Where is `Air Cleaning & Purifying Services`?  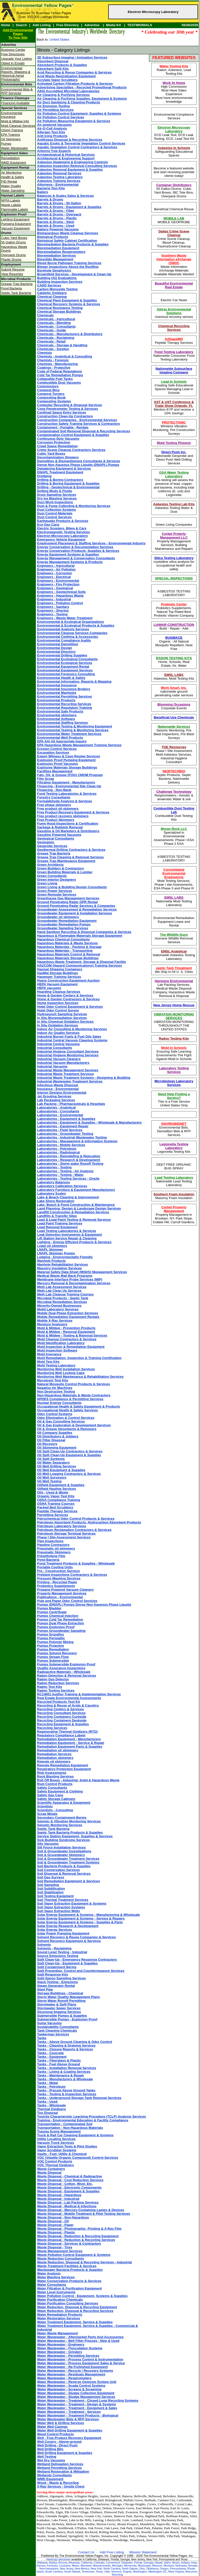 Air Cleaning & Purifying Services is located at coordinates (63, 95).